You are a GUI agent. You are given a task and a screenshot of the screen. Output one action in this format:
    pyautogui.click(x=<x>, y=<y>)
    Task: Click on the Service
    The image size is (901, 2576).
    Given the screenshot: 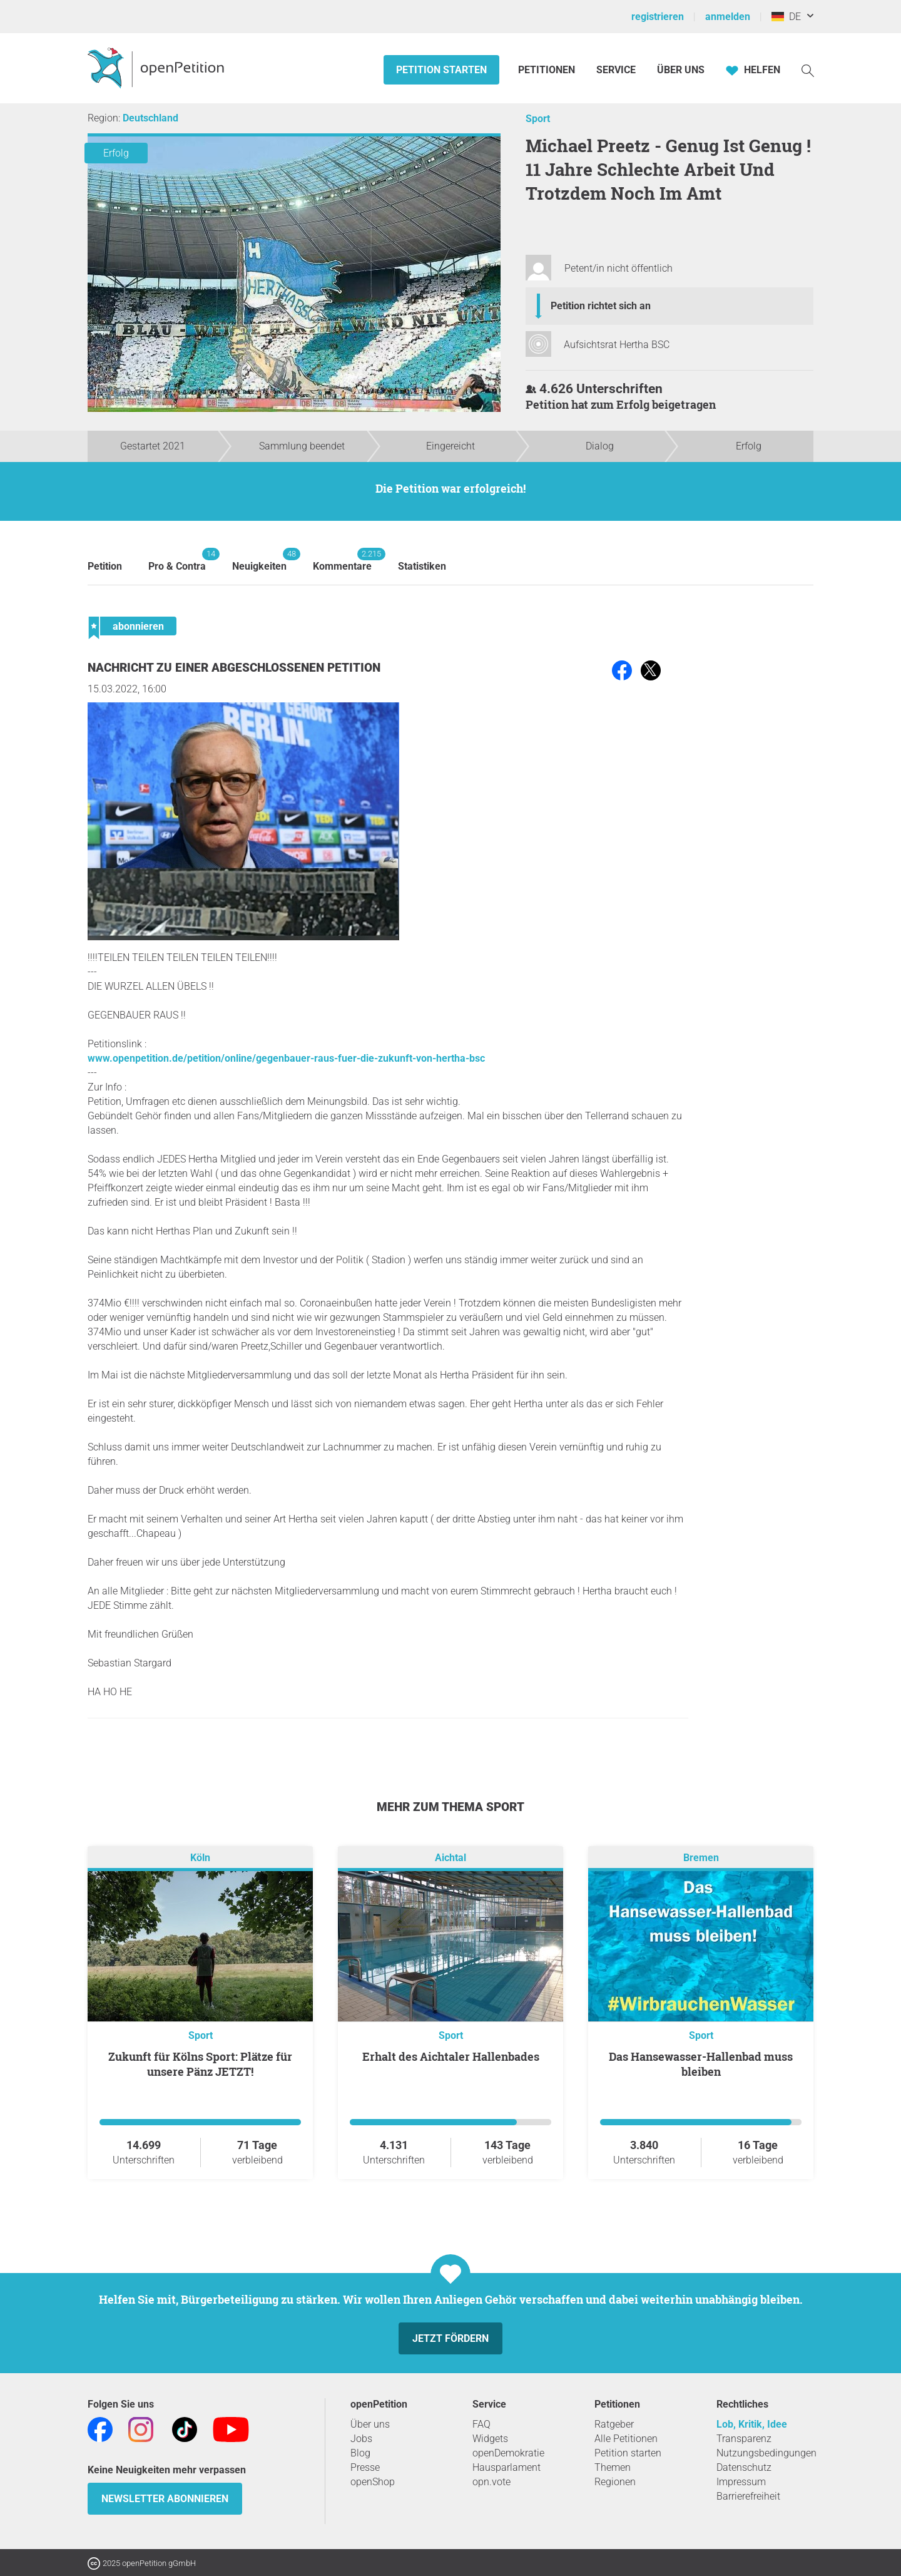 What is the action you would take?
    pyautogui.click(x=616, y=70)
    